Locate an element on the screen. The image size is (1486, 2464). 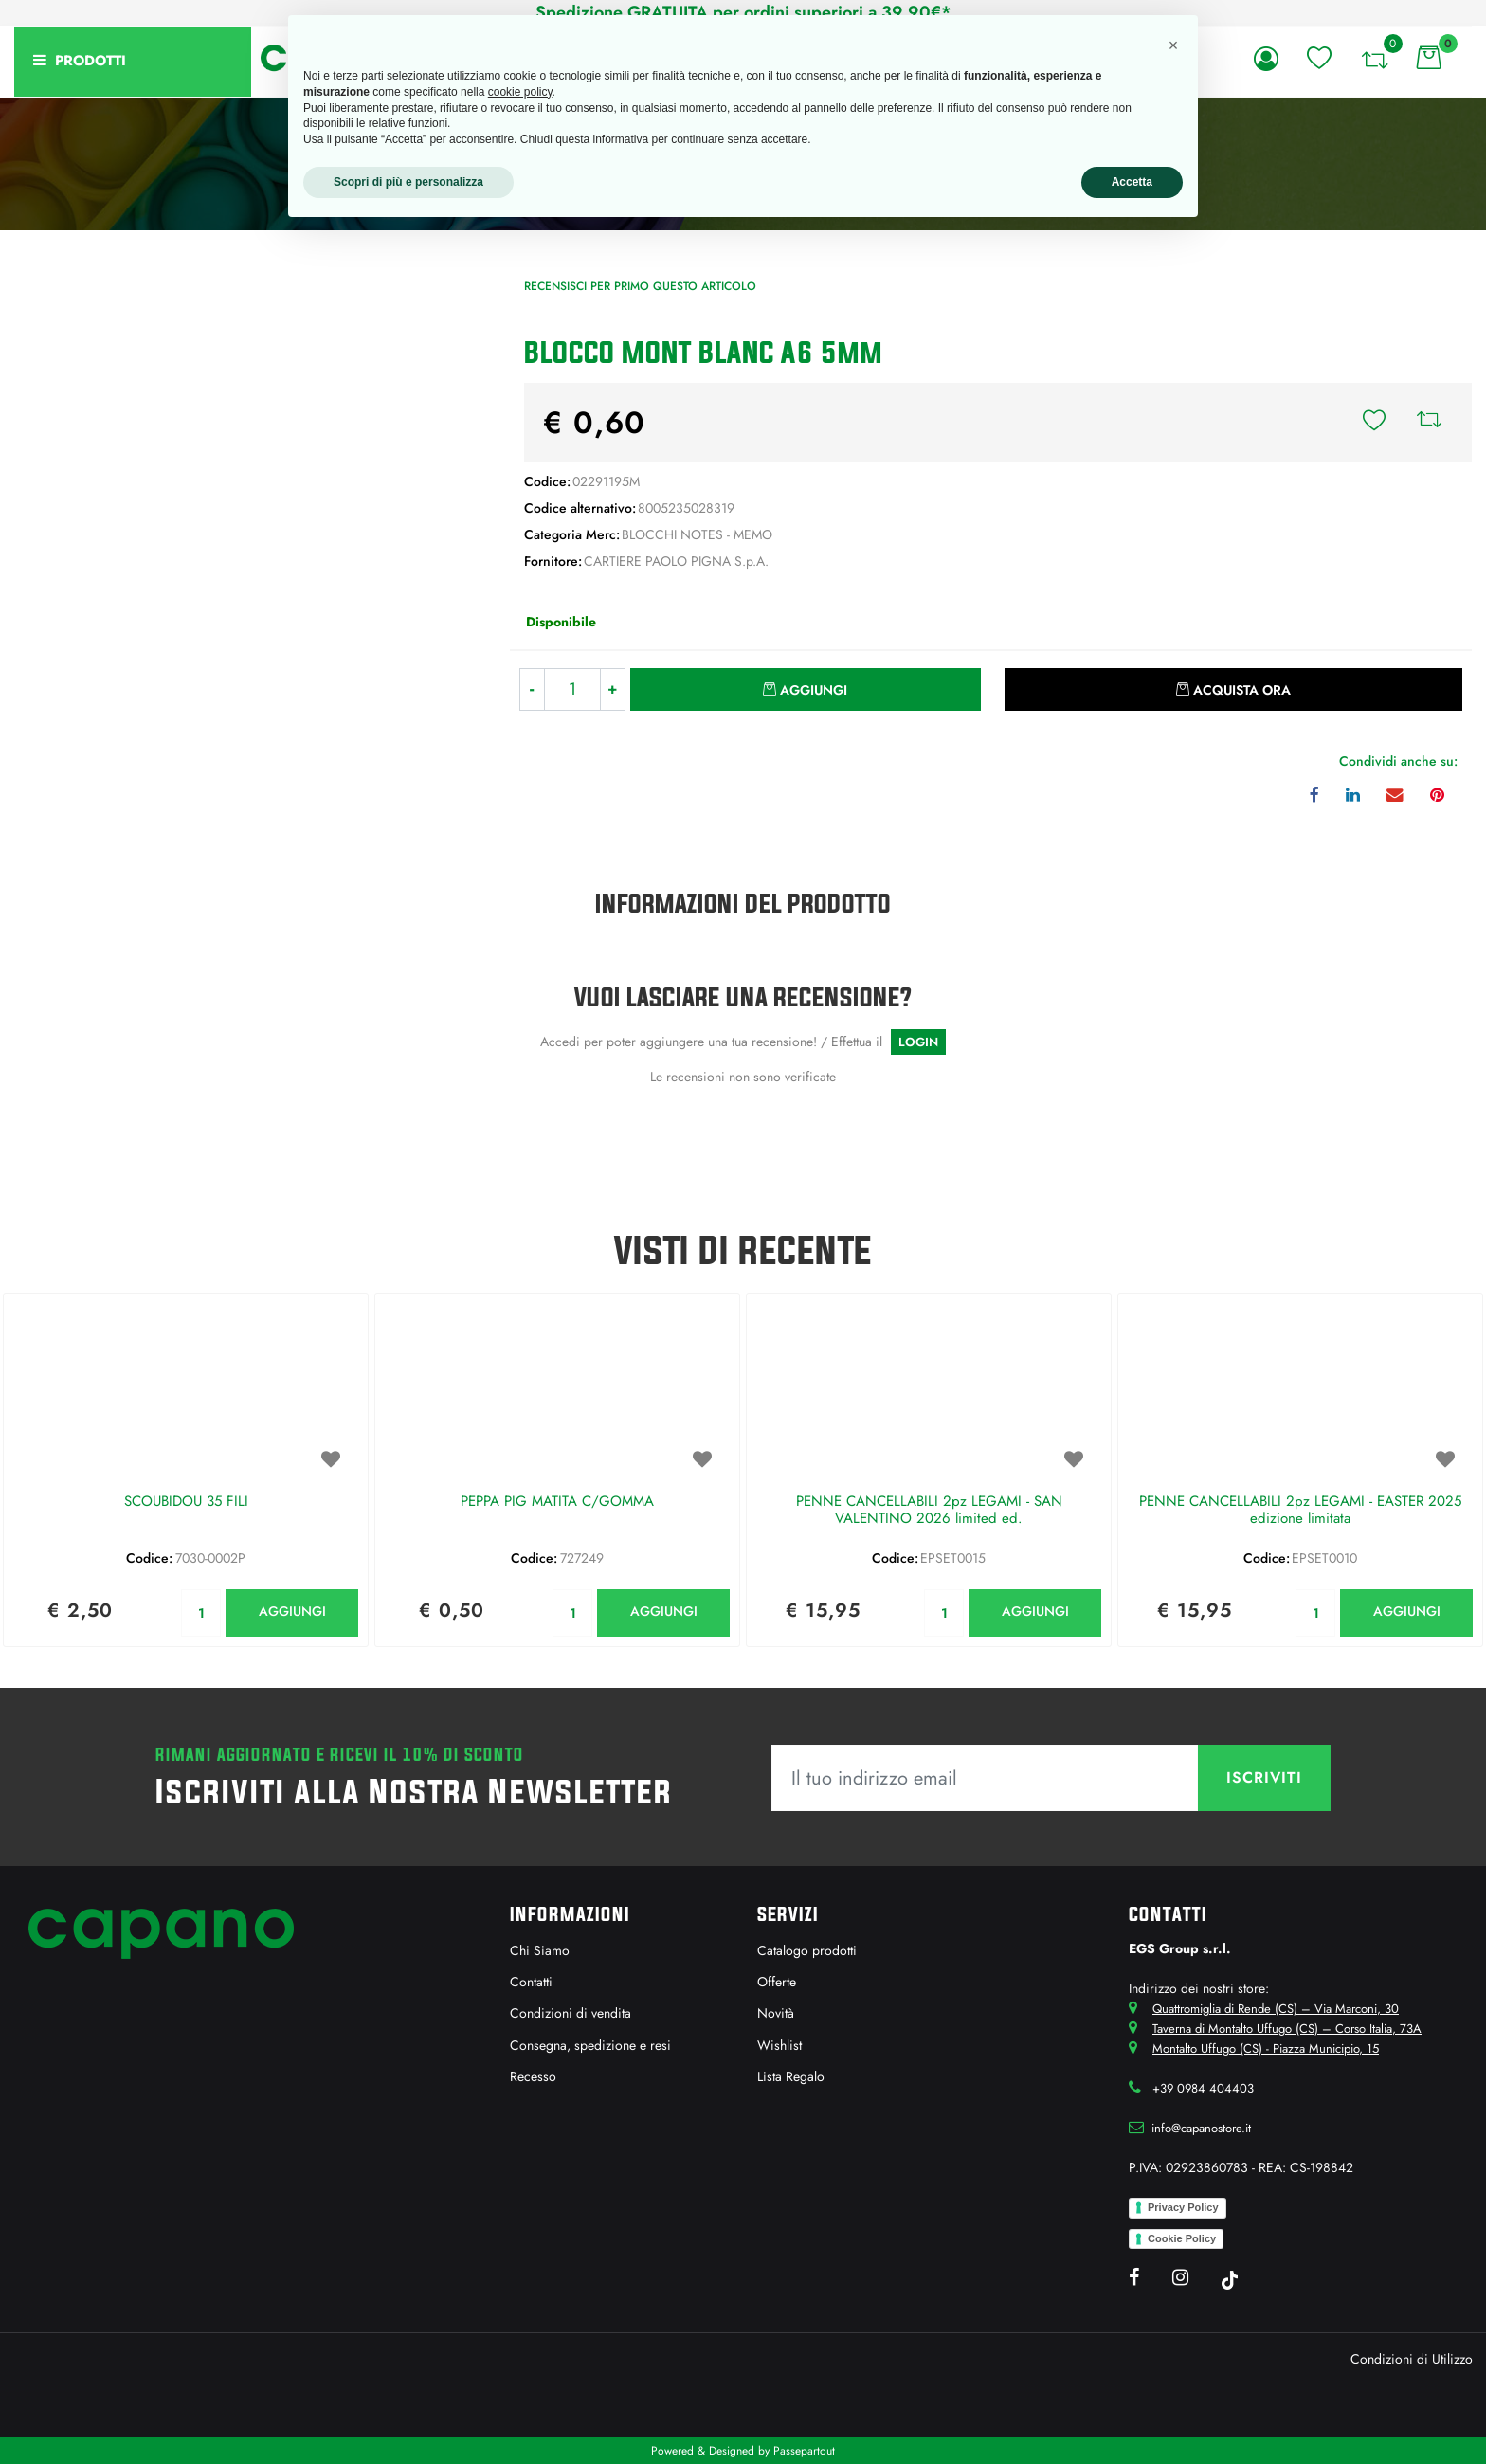
Fornitore: is located at coordinates (553, 561).